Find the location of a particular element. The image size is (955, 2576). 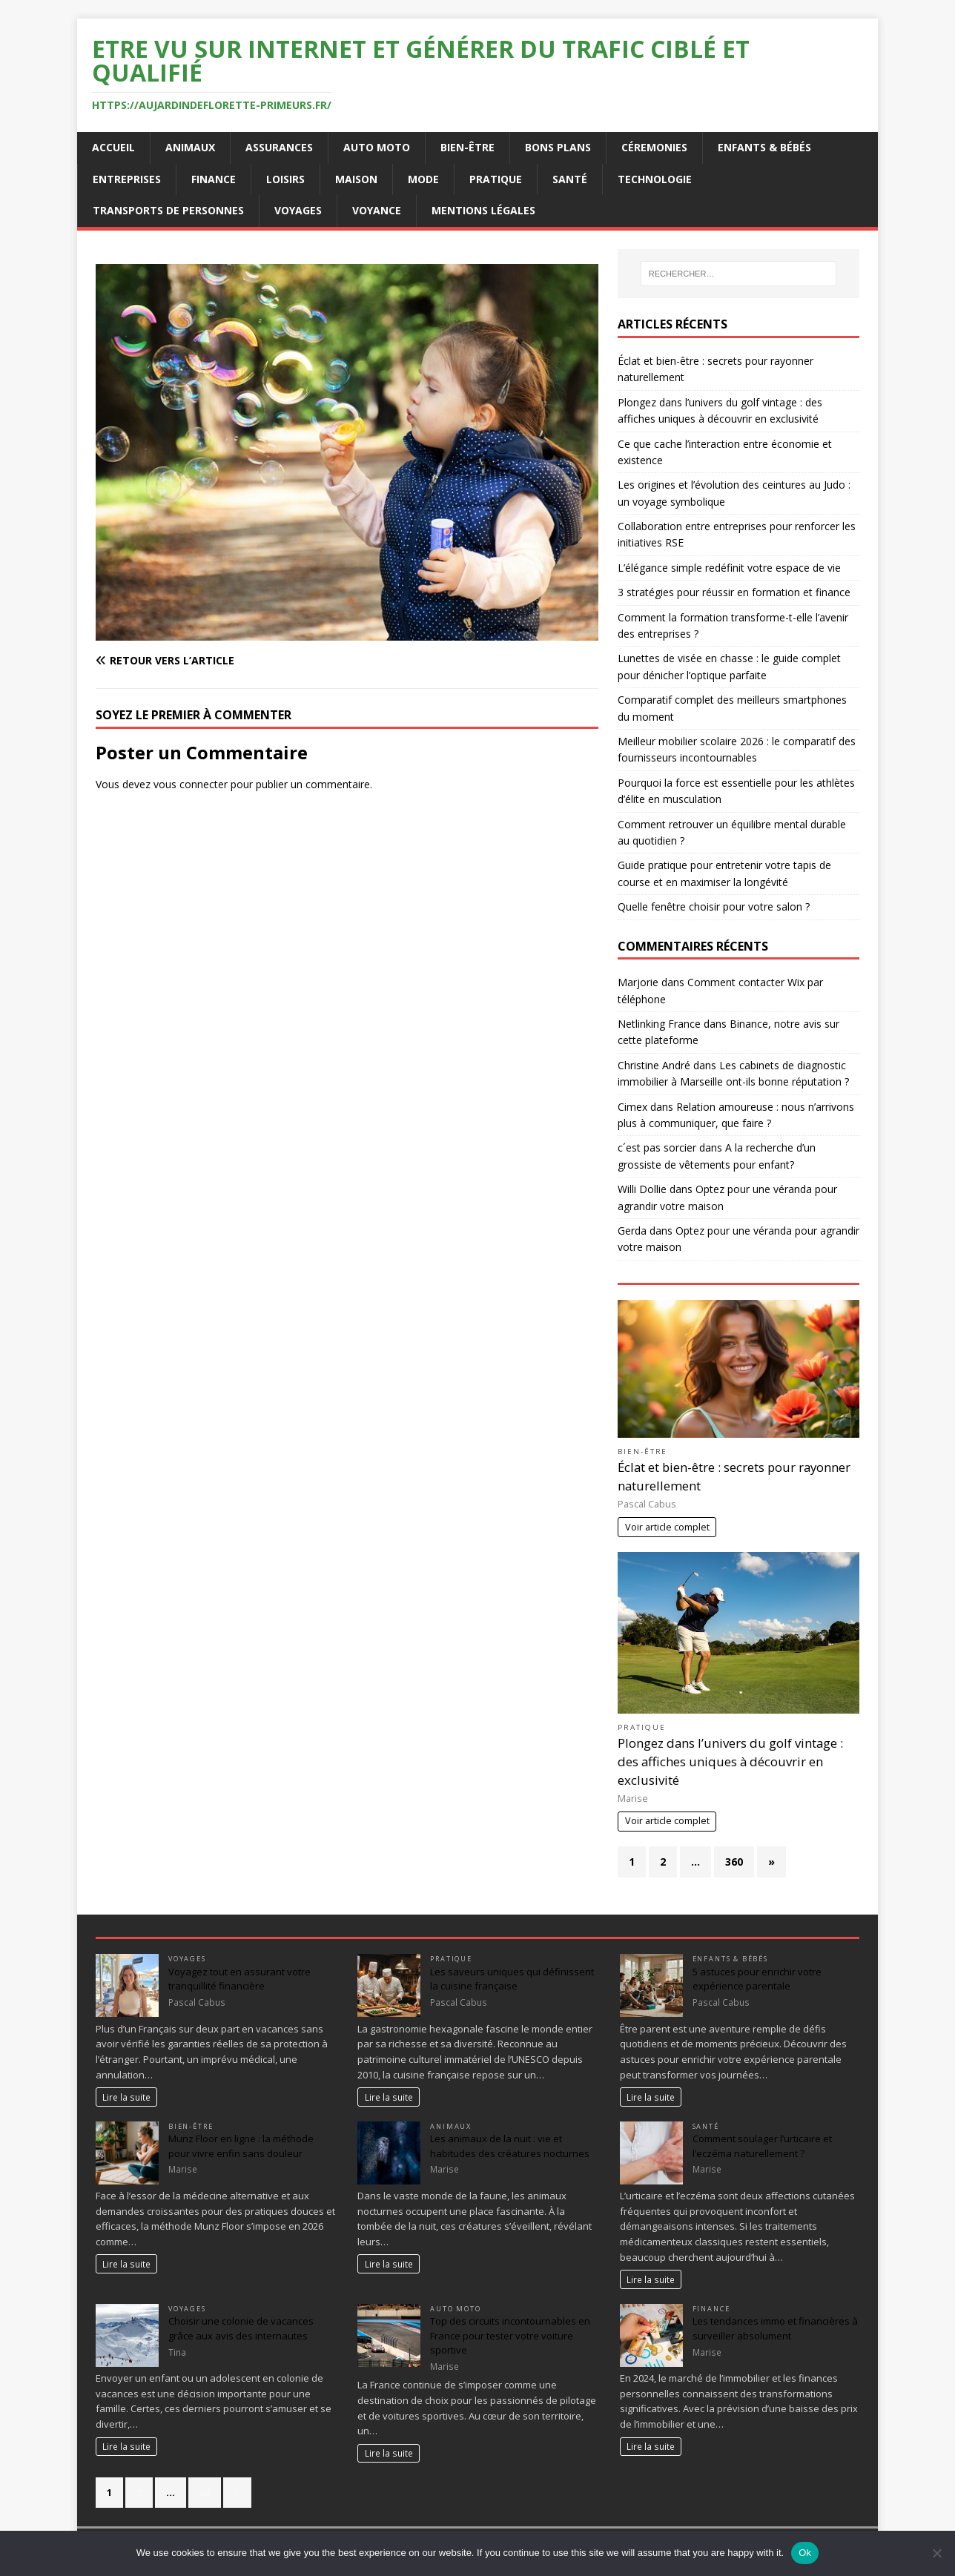

Bons plans is located at coordinates (558, 147).